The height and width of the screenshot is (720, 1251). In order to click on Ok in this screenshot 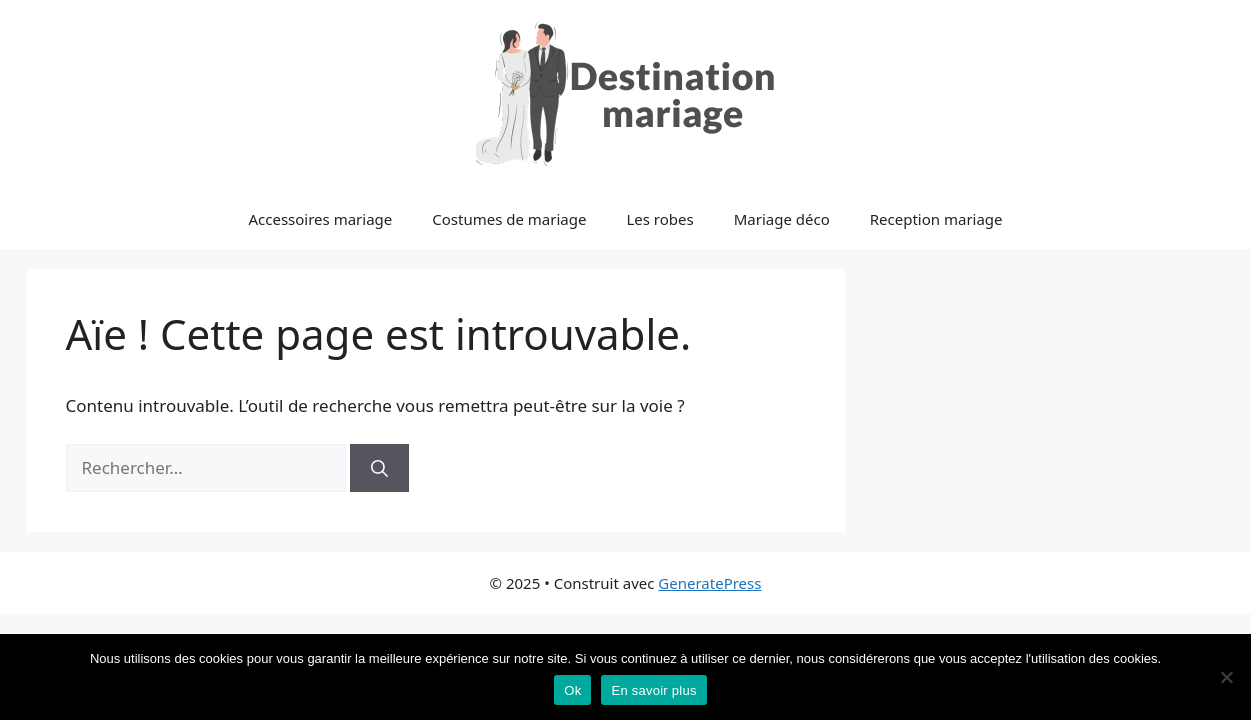, I will do `click(572, 690)`.